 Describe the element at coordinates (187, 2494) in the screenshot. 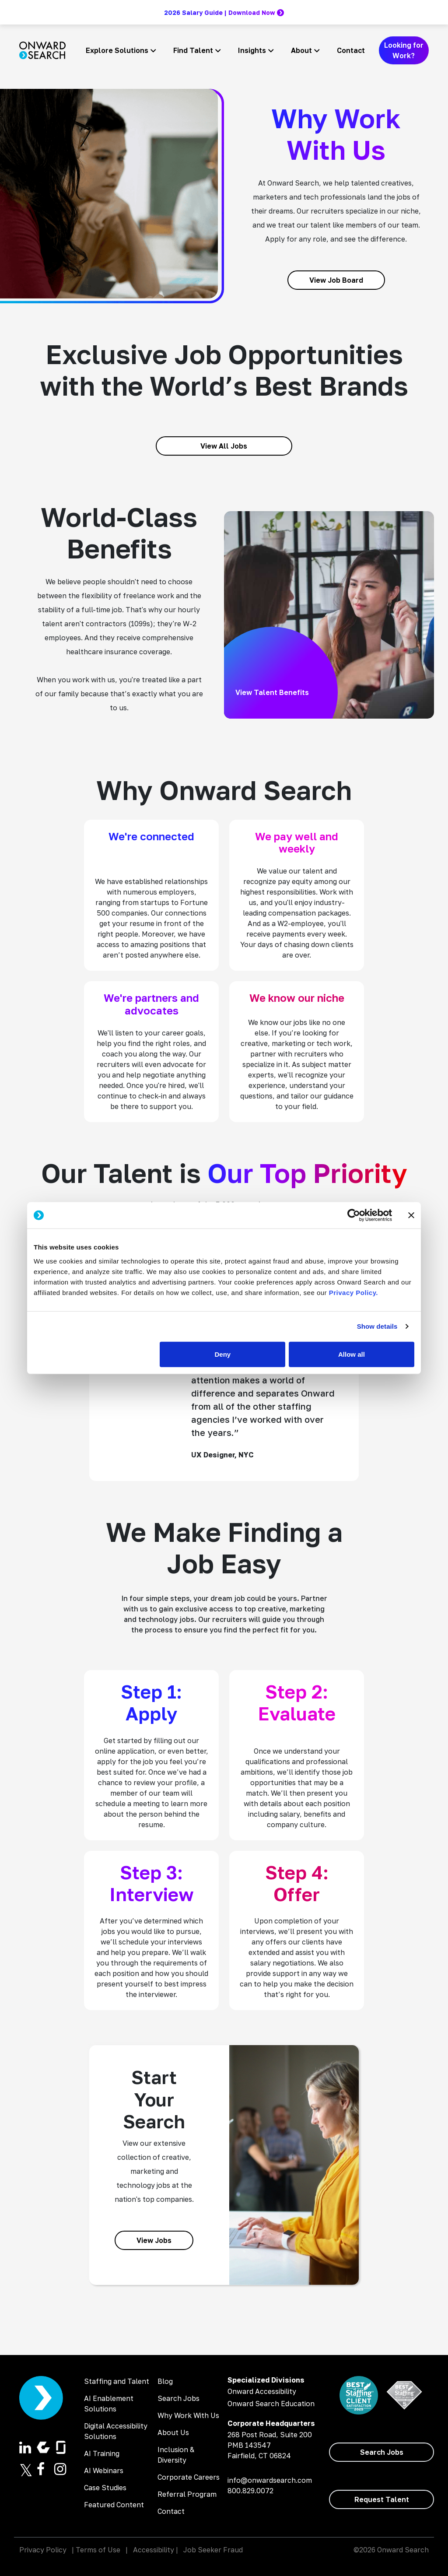

I see `Referral Program` at that location.